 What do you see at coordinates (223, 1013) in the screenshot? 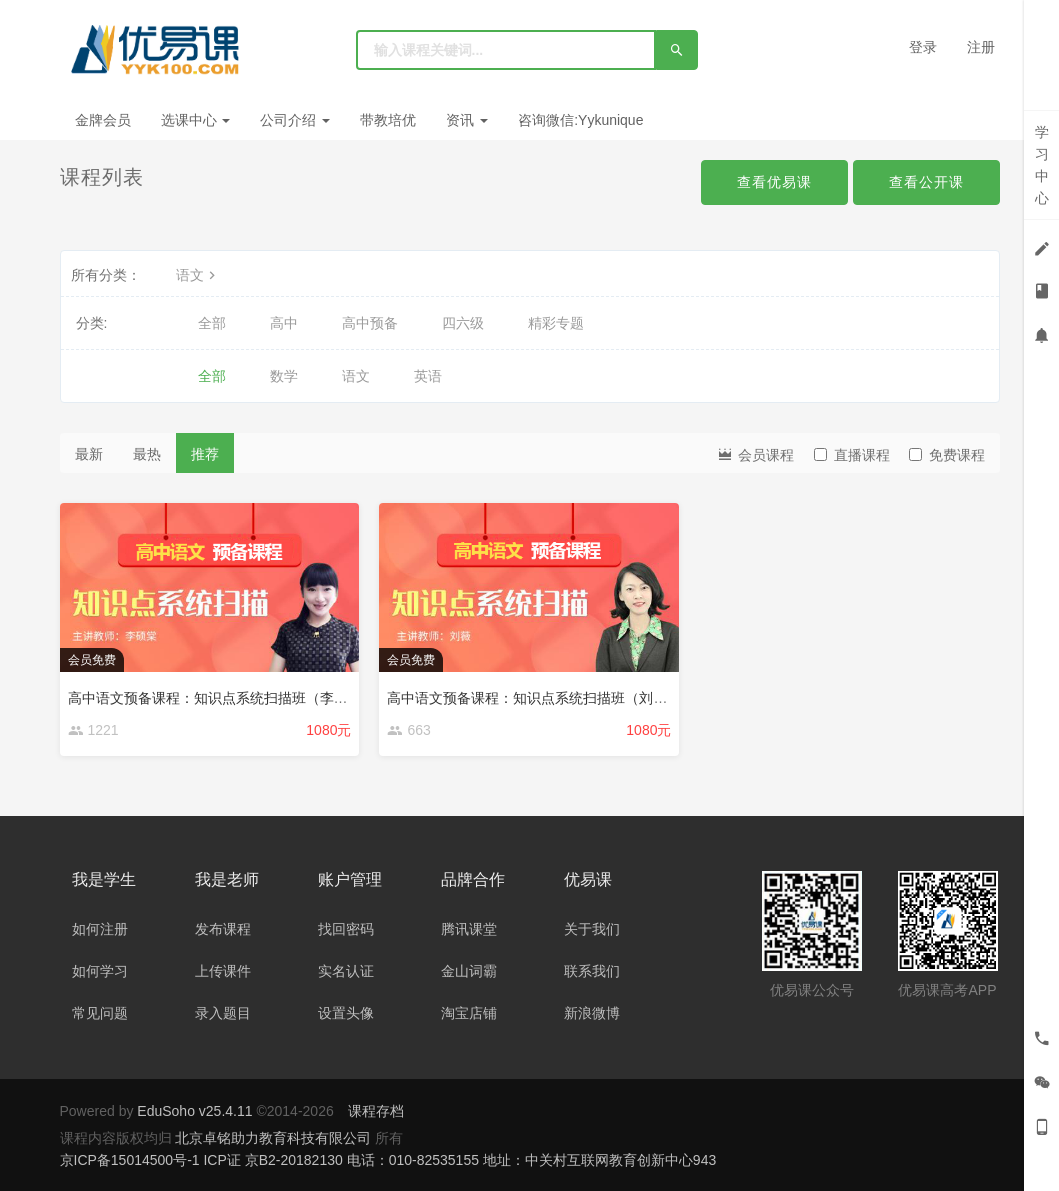
I see `录入题目` at bounding box center [223, 1013].